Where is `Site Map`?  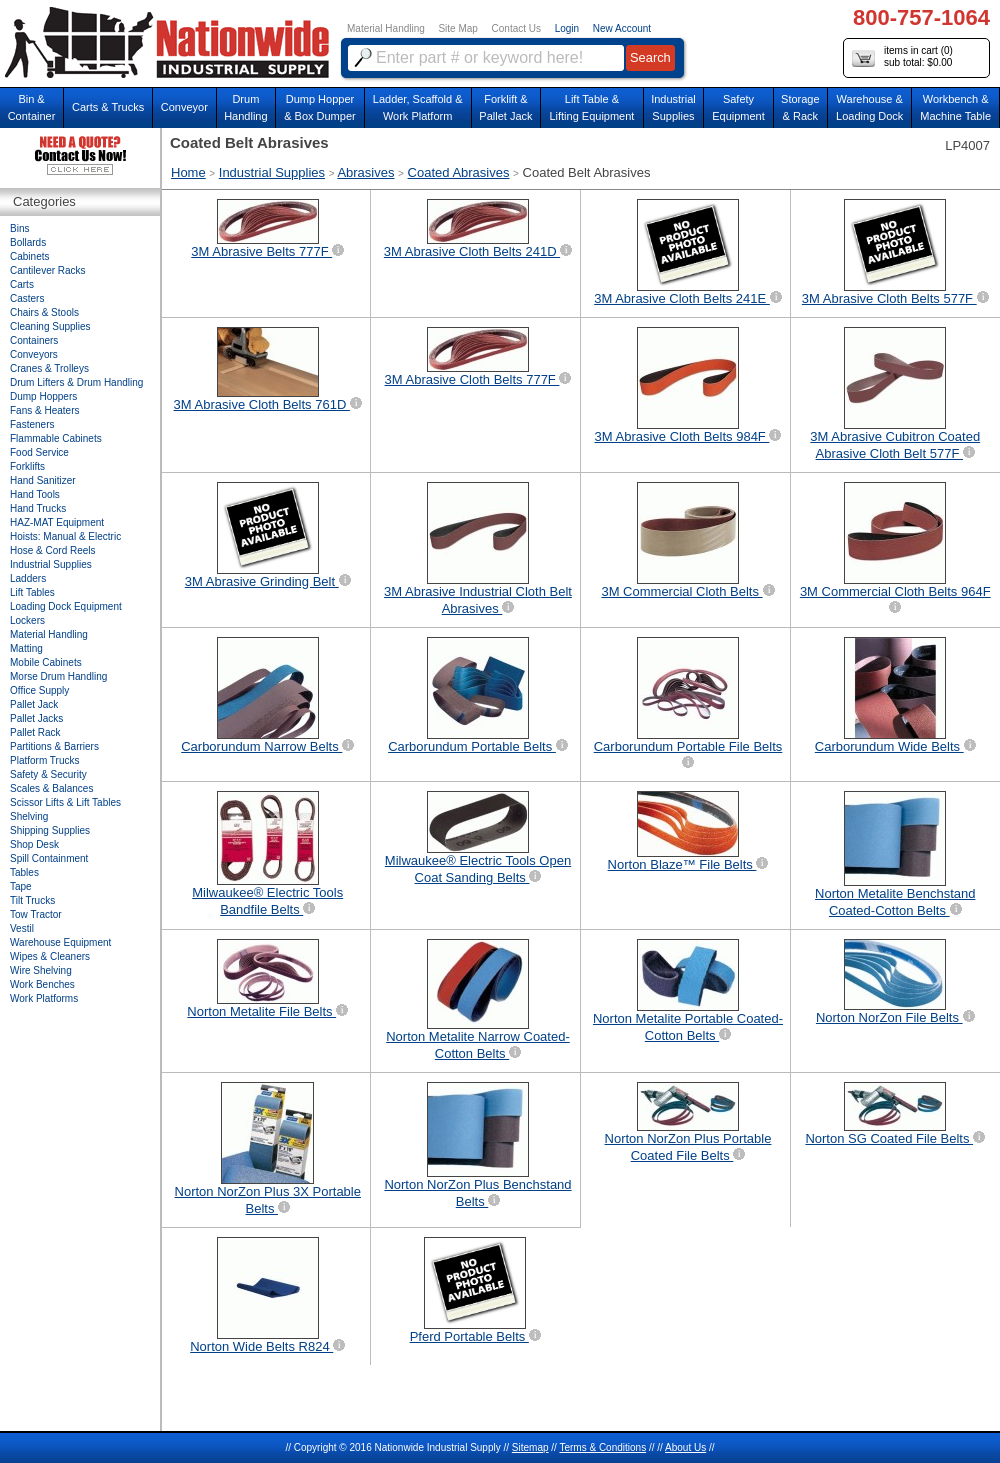
Site Map is located at coordinates (457, 28).